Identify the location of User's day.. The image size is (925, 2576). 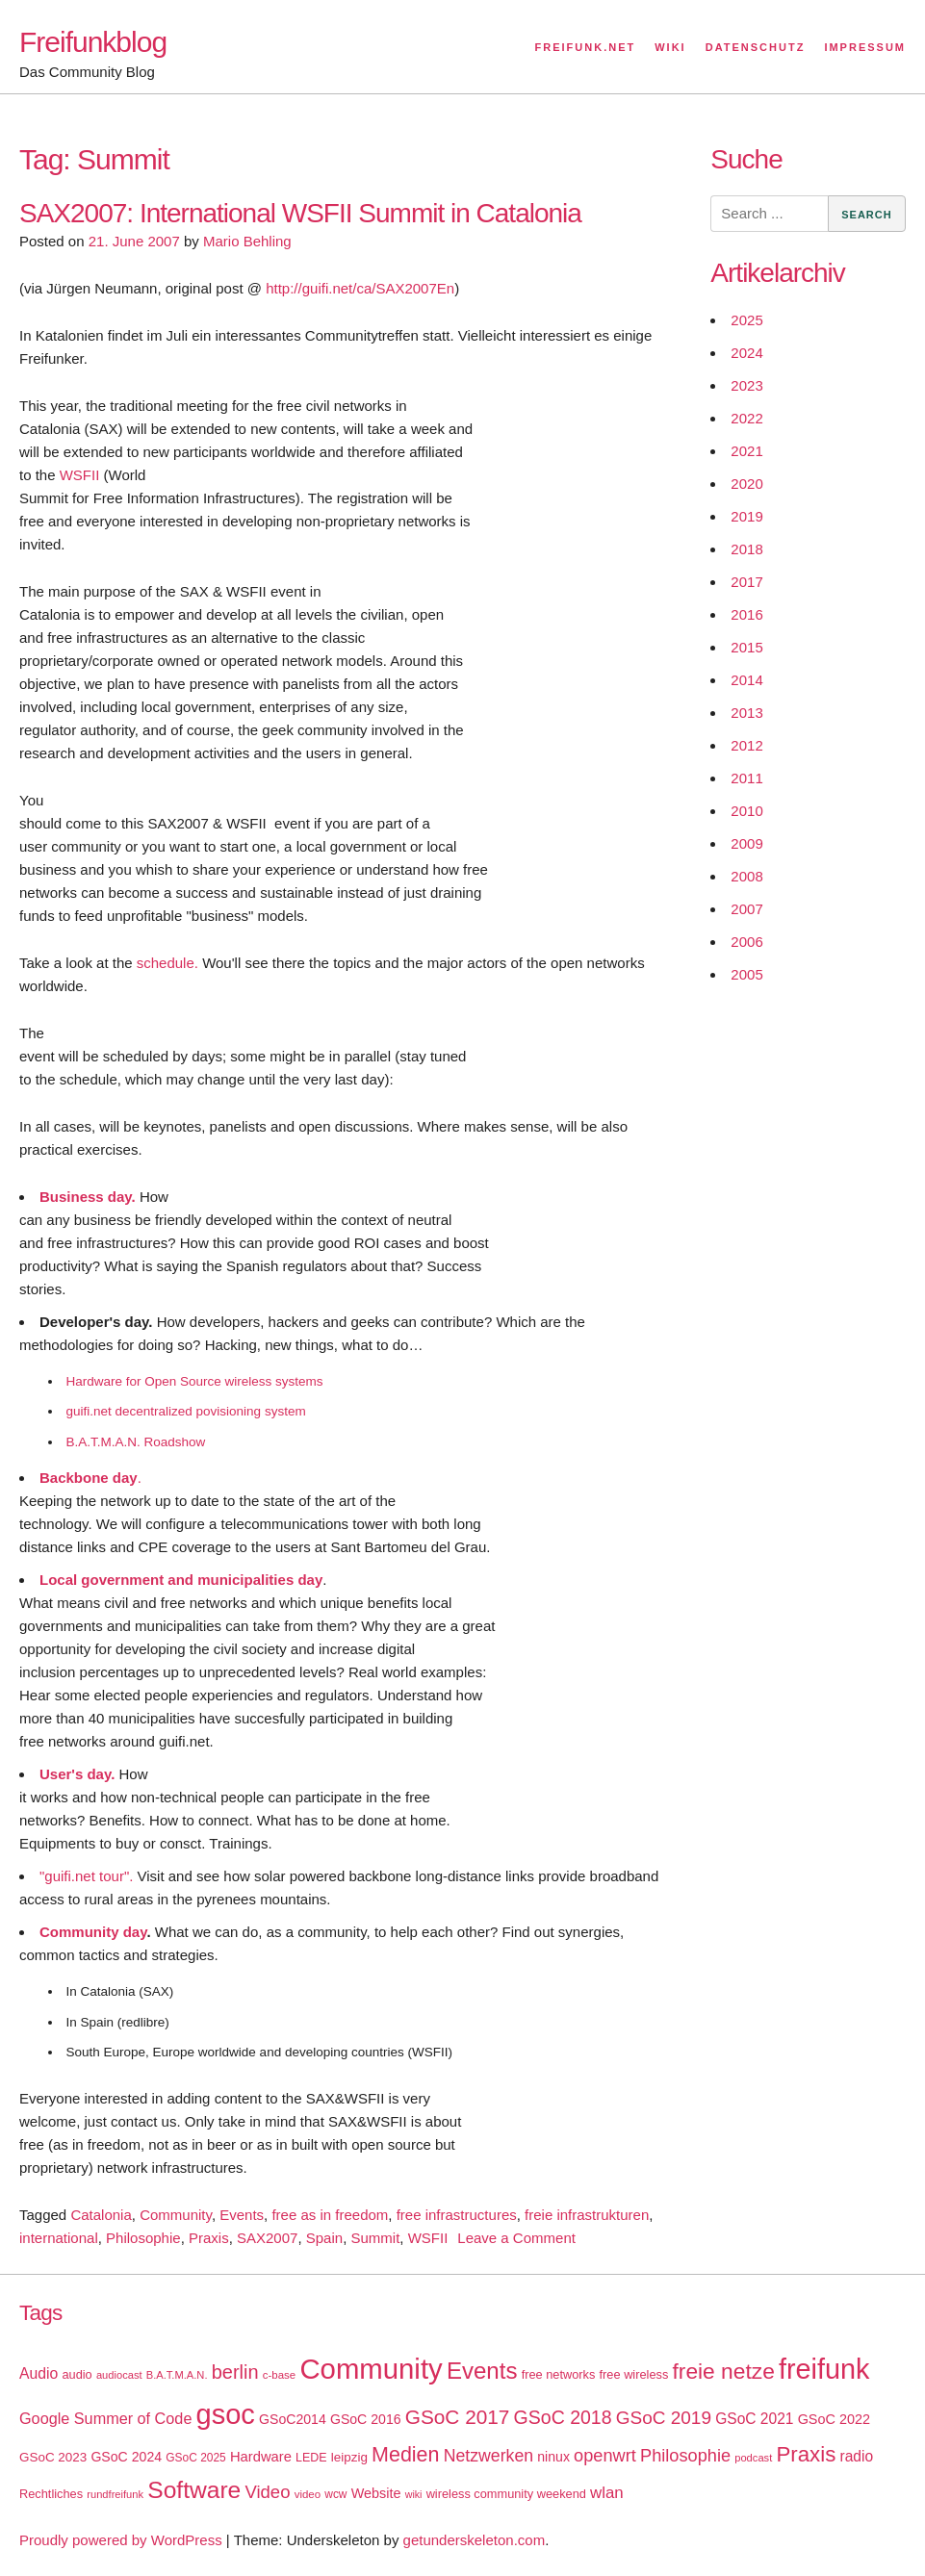
(77, 1774).